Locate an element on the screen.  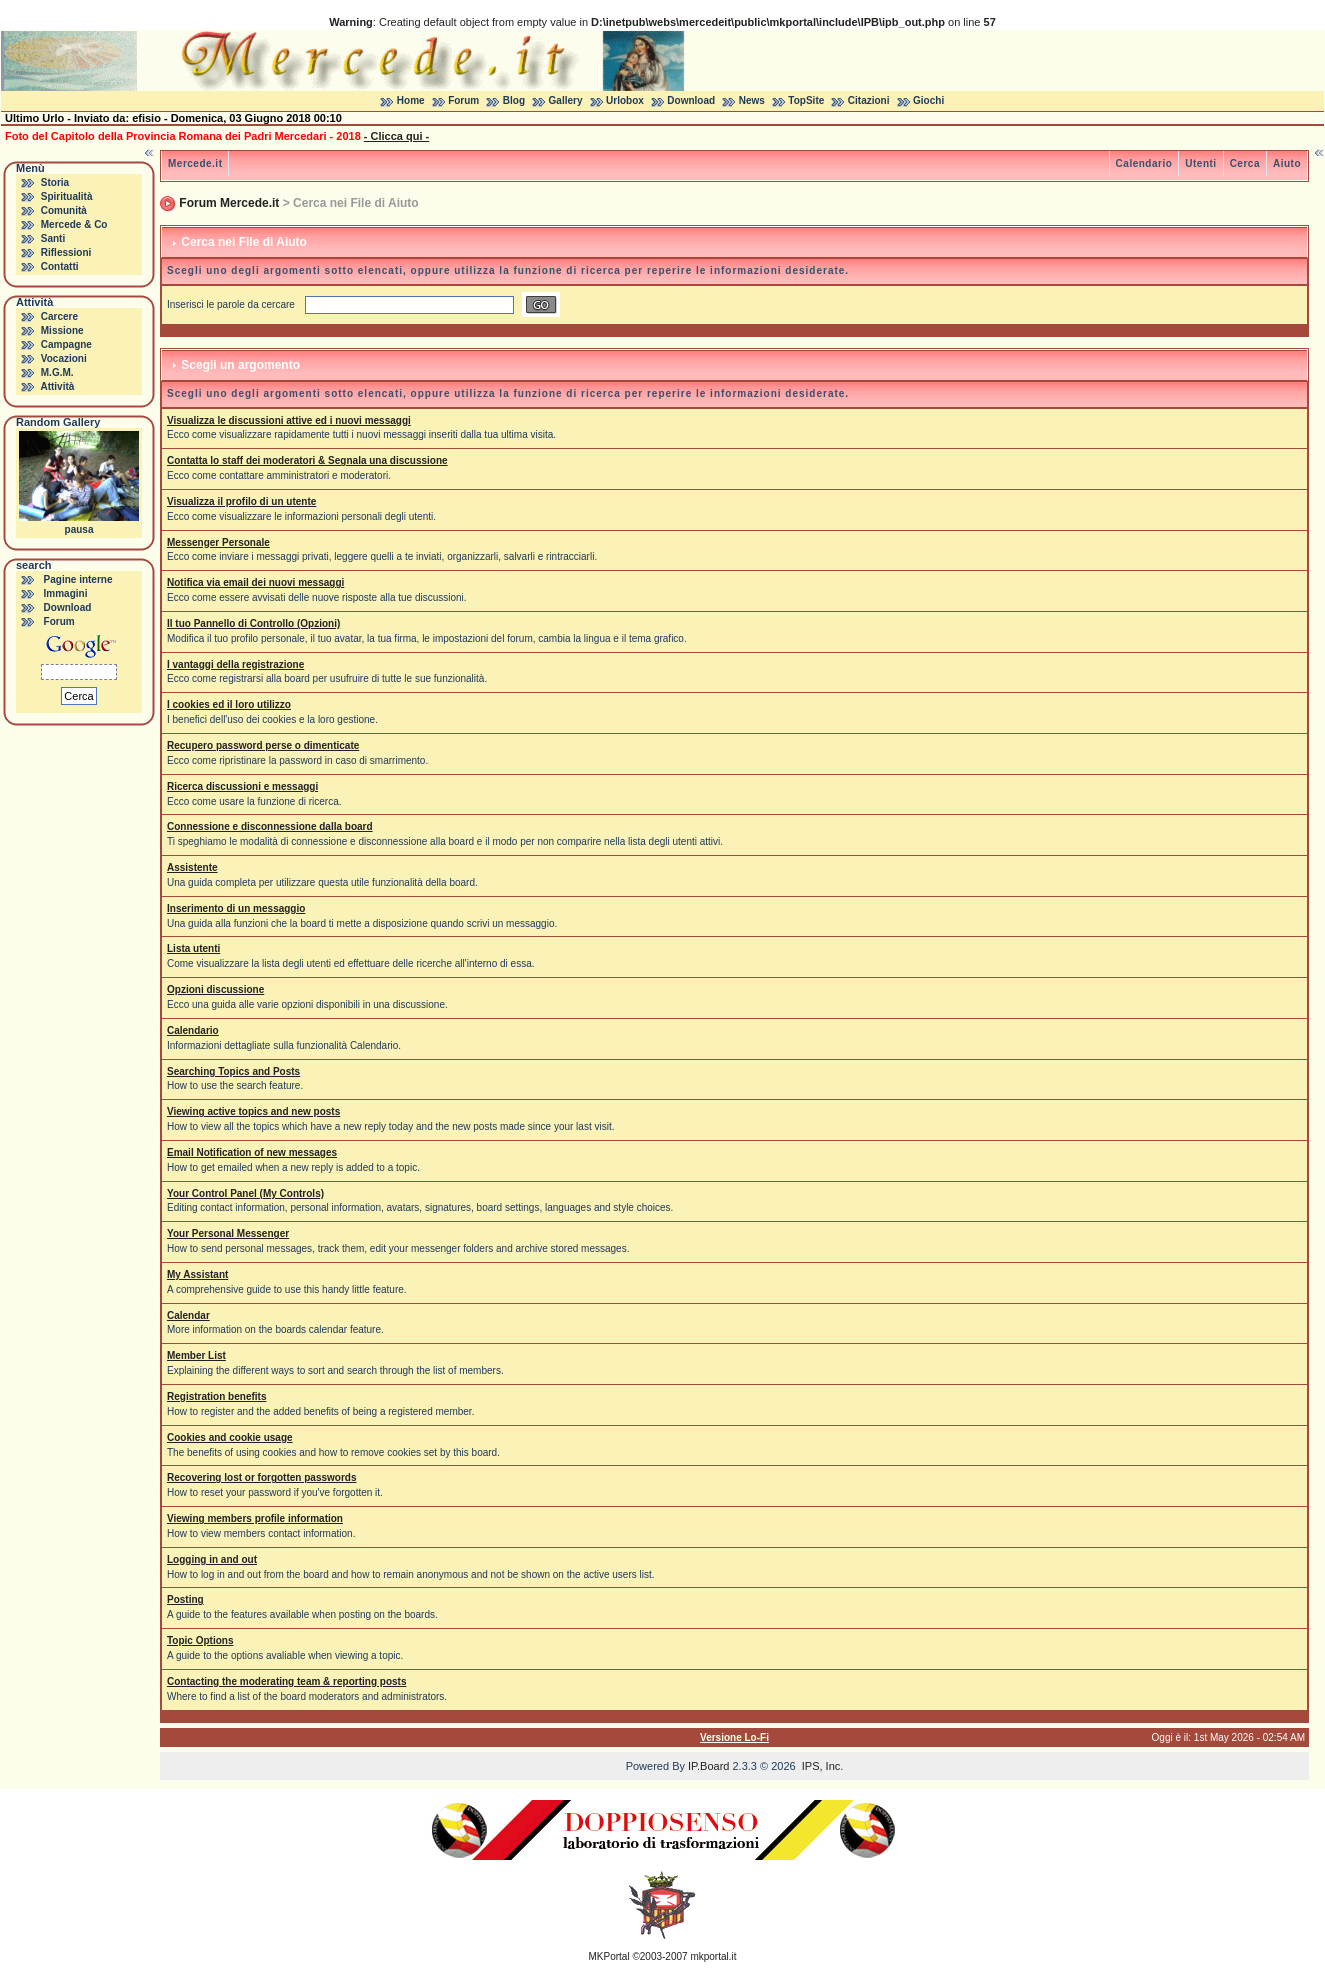
IPS, Inc is located at coordinates (821, 1766).